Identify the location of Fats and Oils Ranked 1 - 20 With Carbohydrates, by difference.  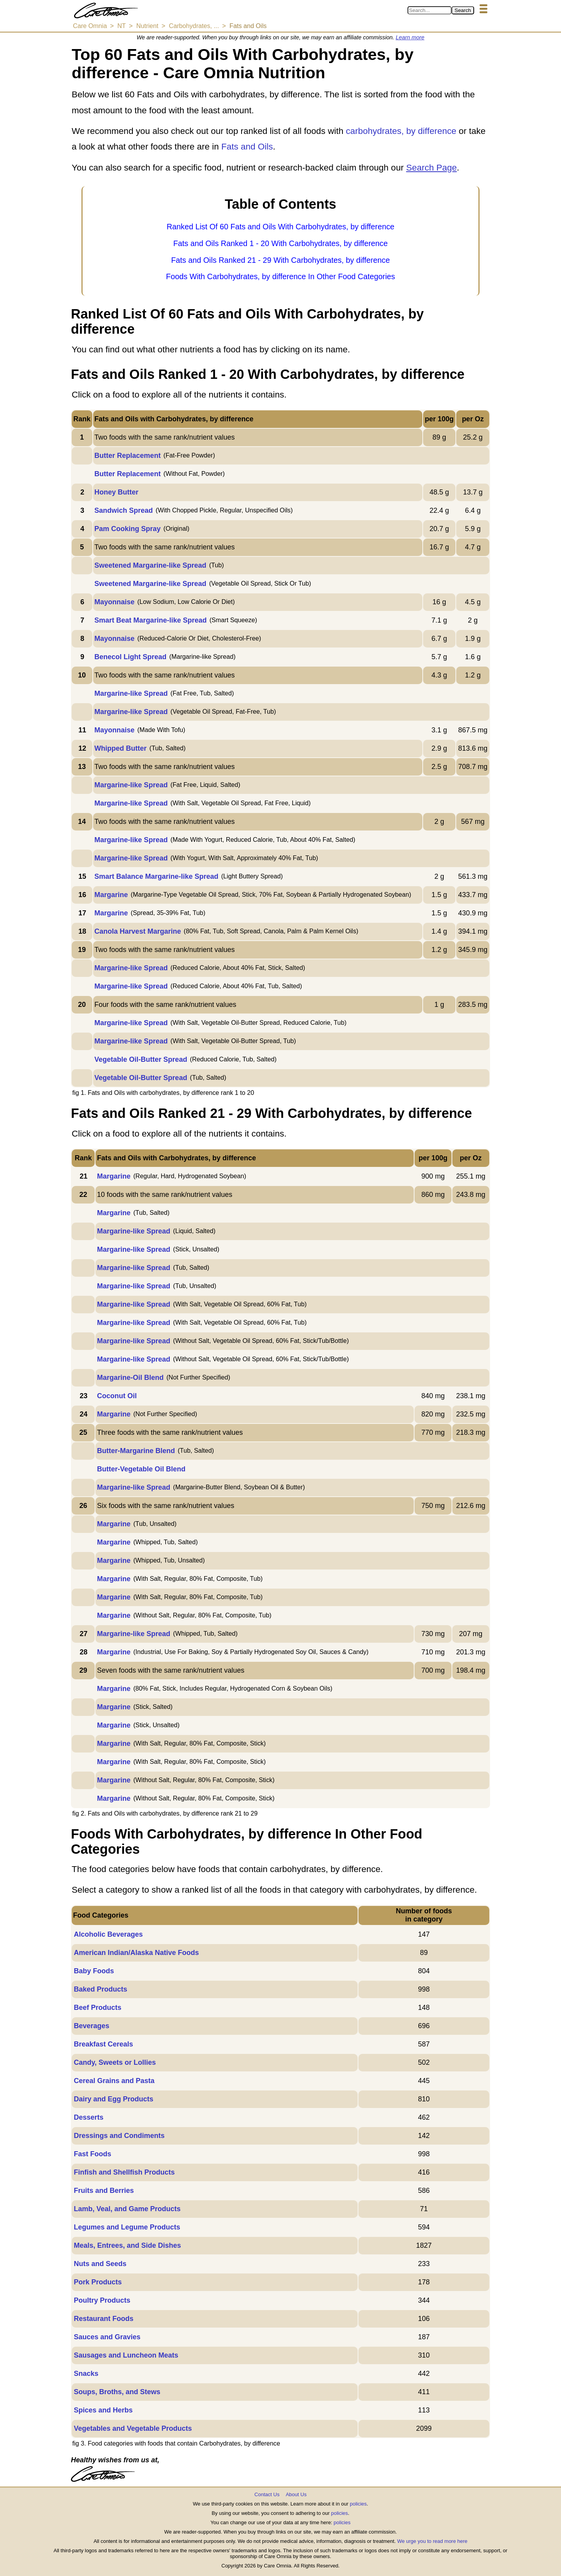
(280, 243).